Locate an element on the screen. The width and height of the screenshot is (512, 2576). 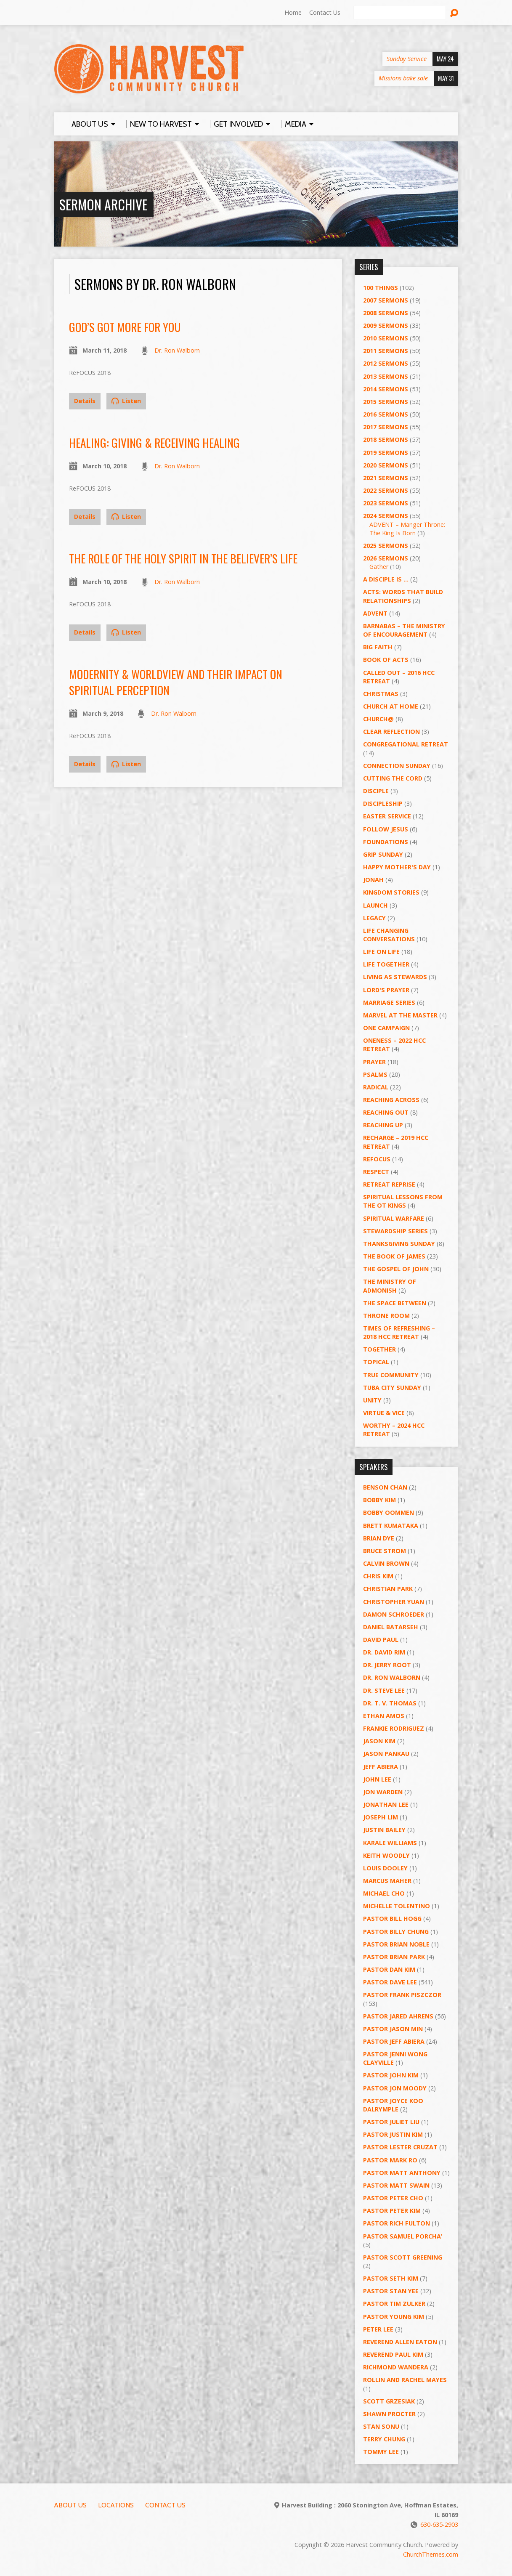
Healing: Giving & Receiving Healing is located at coordinates (154, 442).